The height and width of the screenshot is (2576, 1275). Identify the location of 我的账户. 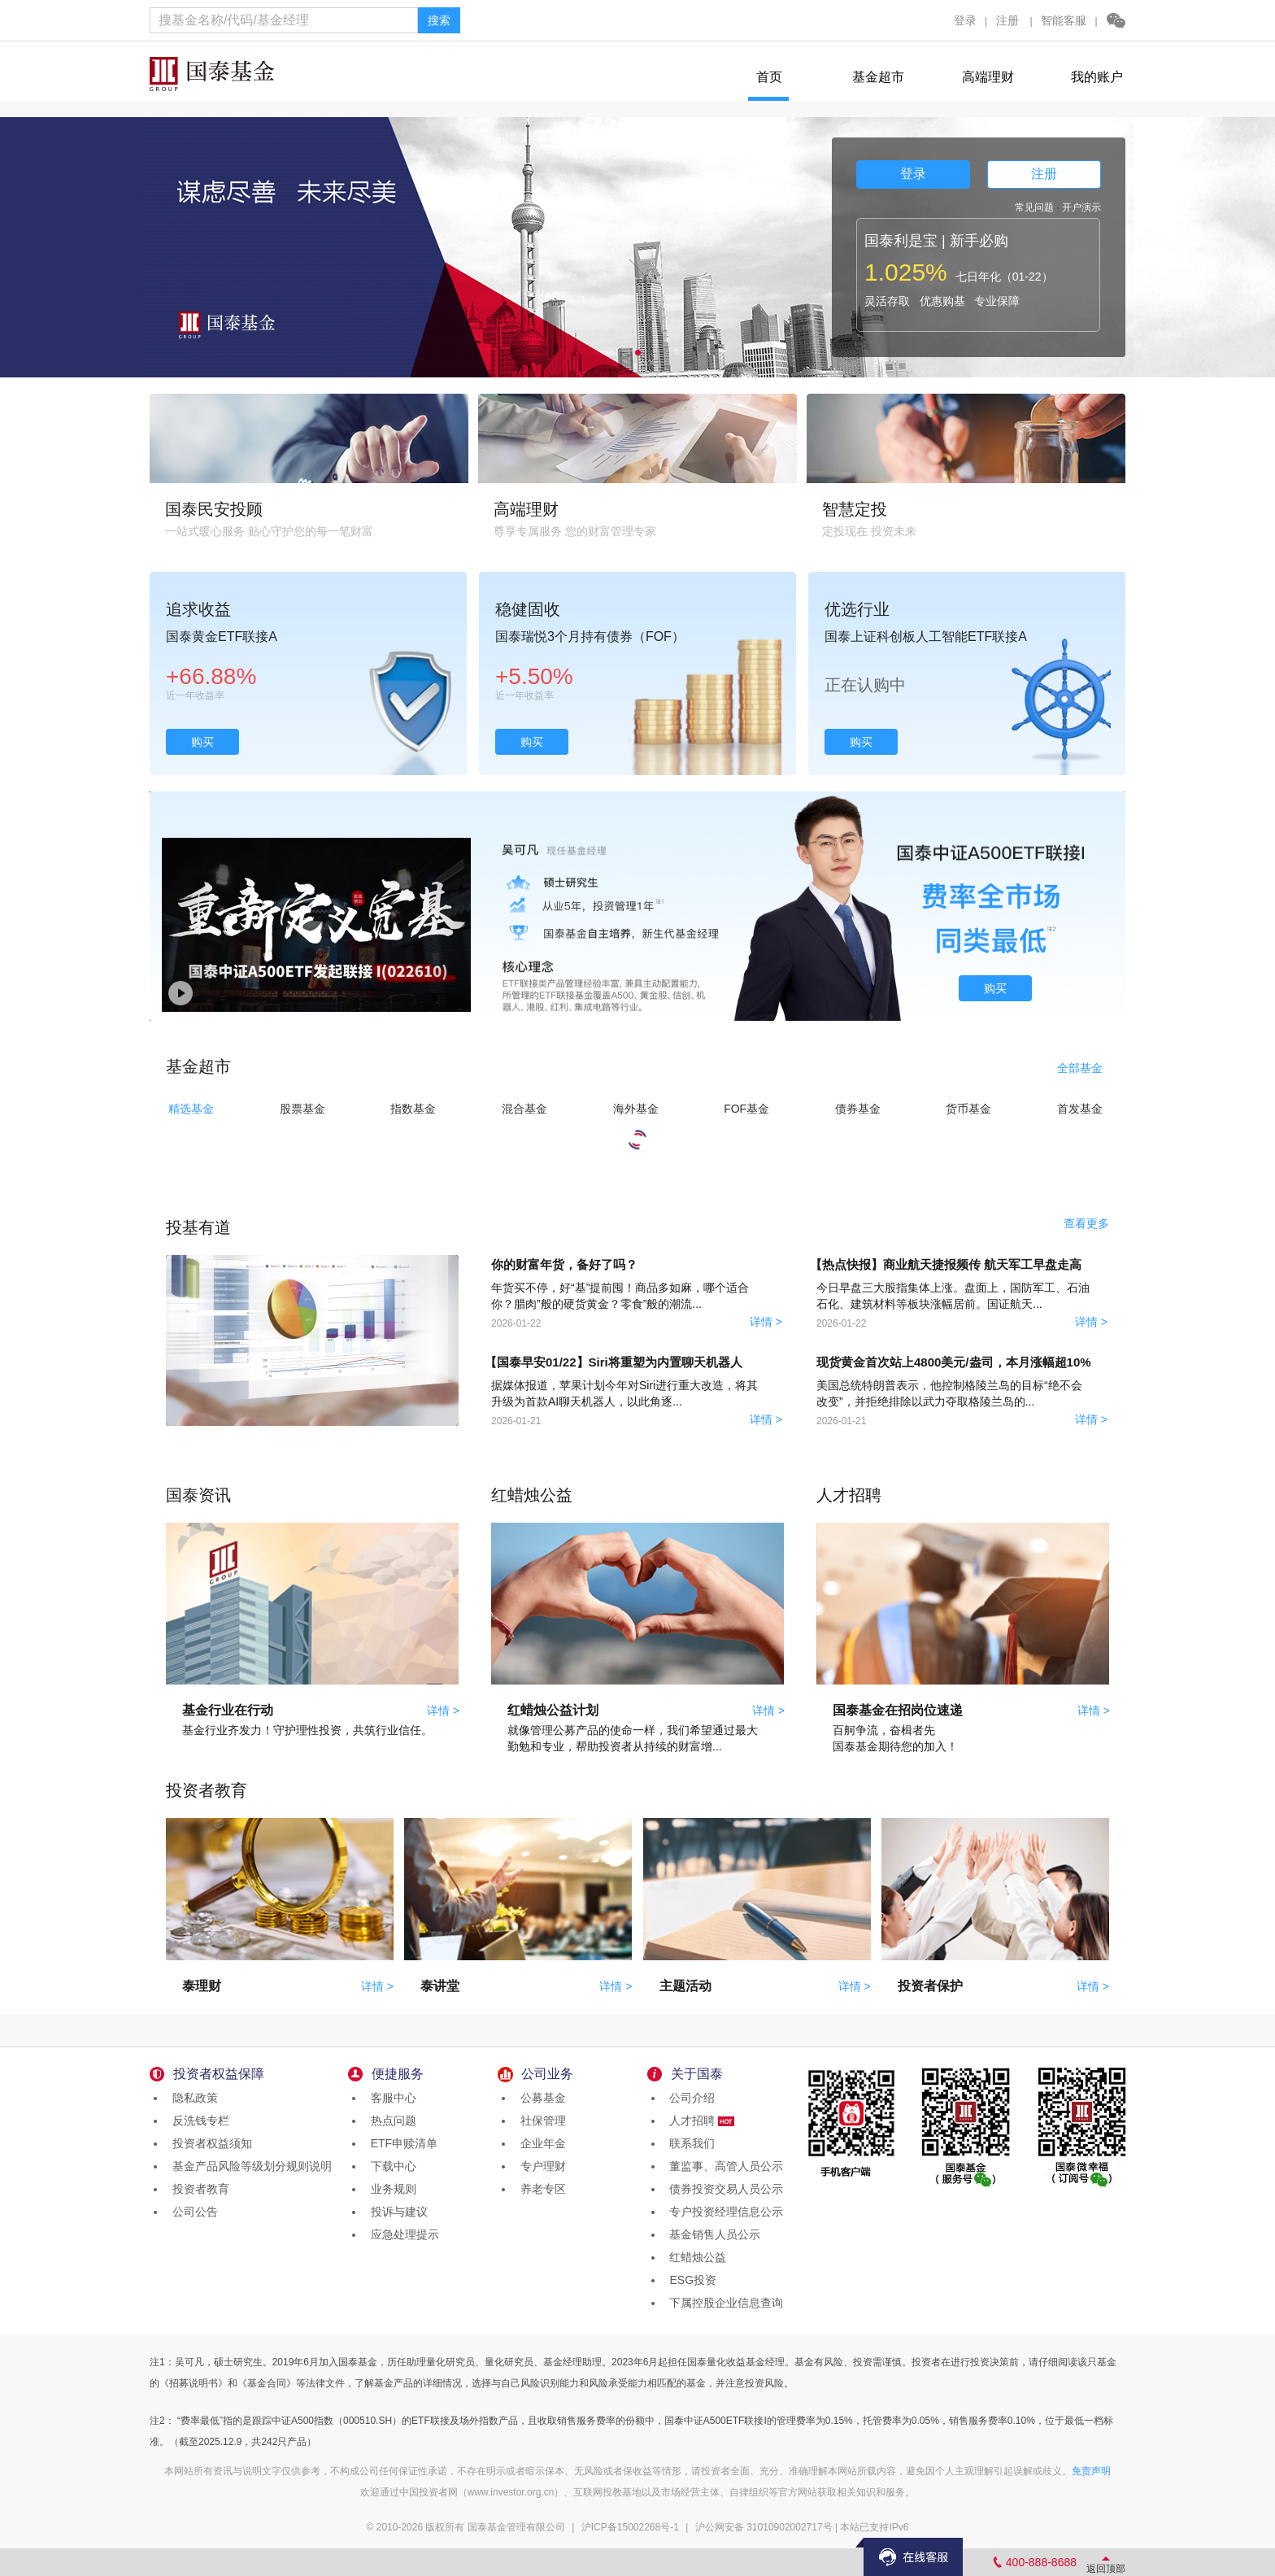
(1097, 77).